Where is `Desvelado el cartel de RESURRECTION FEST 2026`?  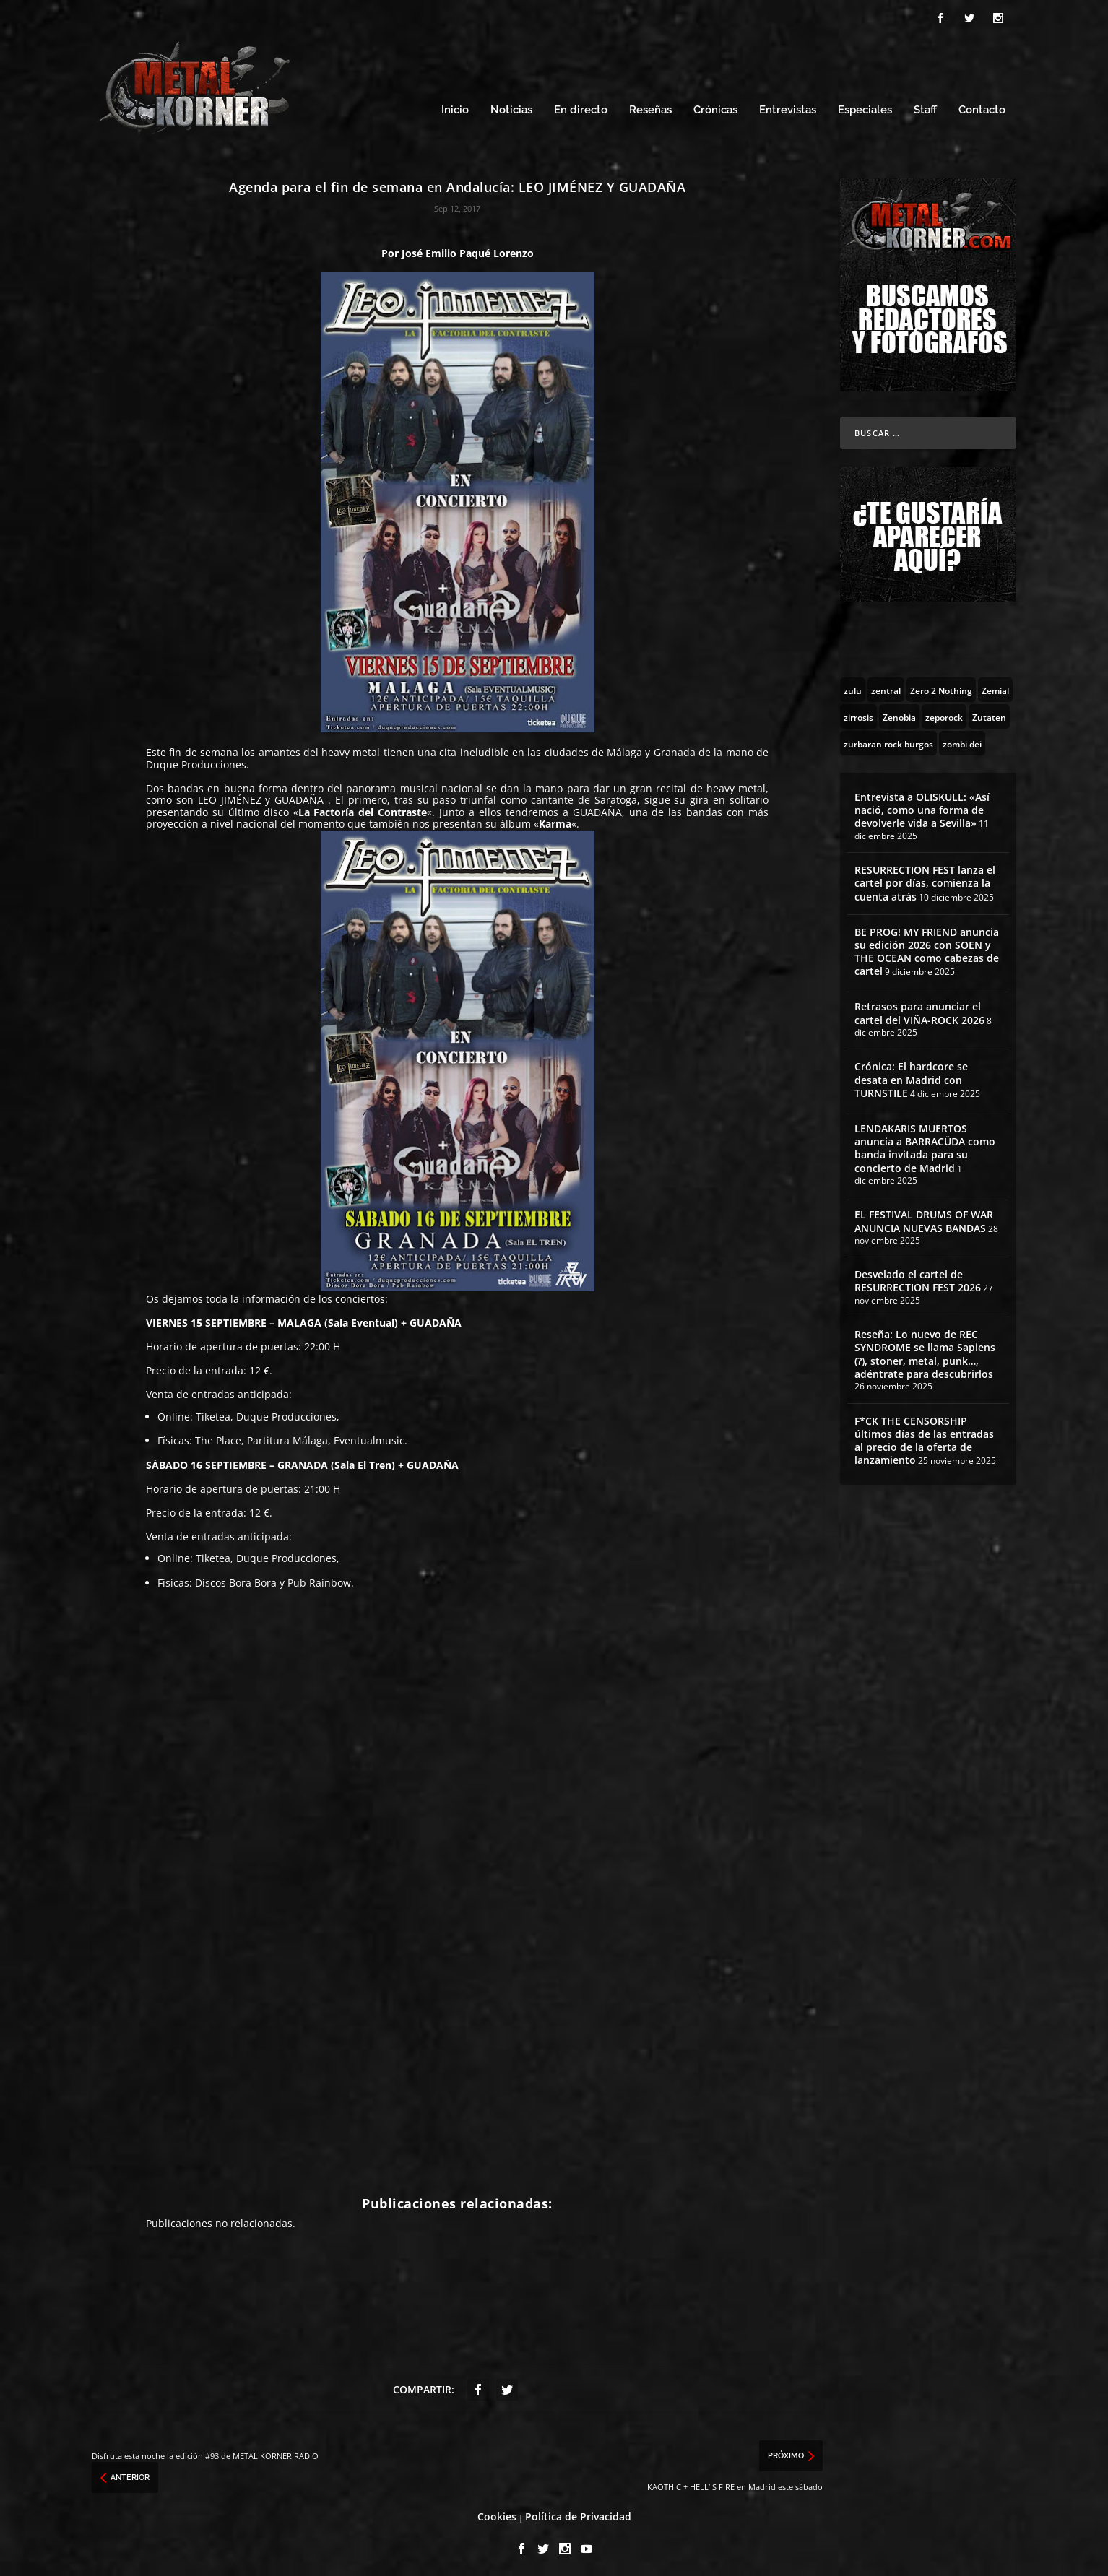 Desvelado el cartel de RESURRECTION FEST 2026 is located at coordinates (917, 1277).